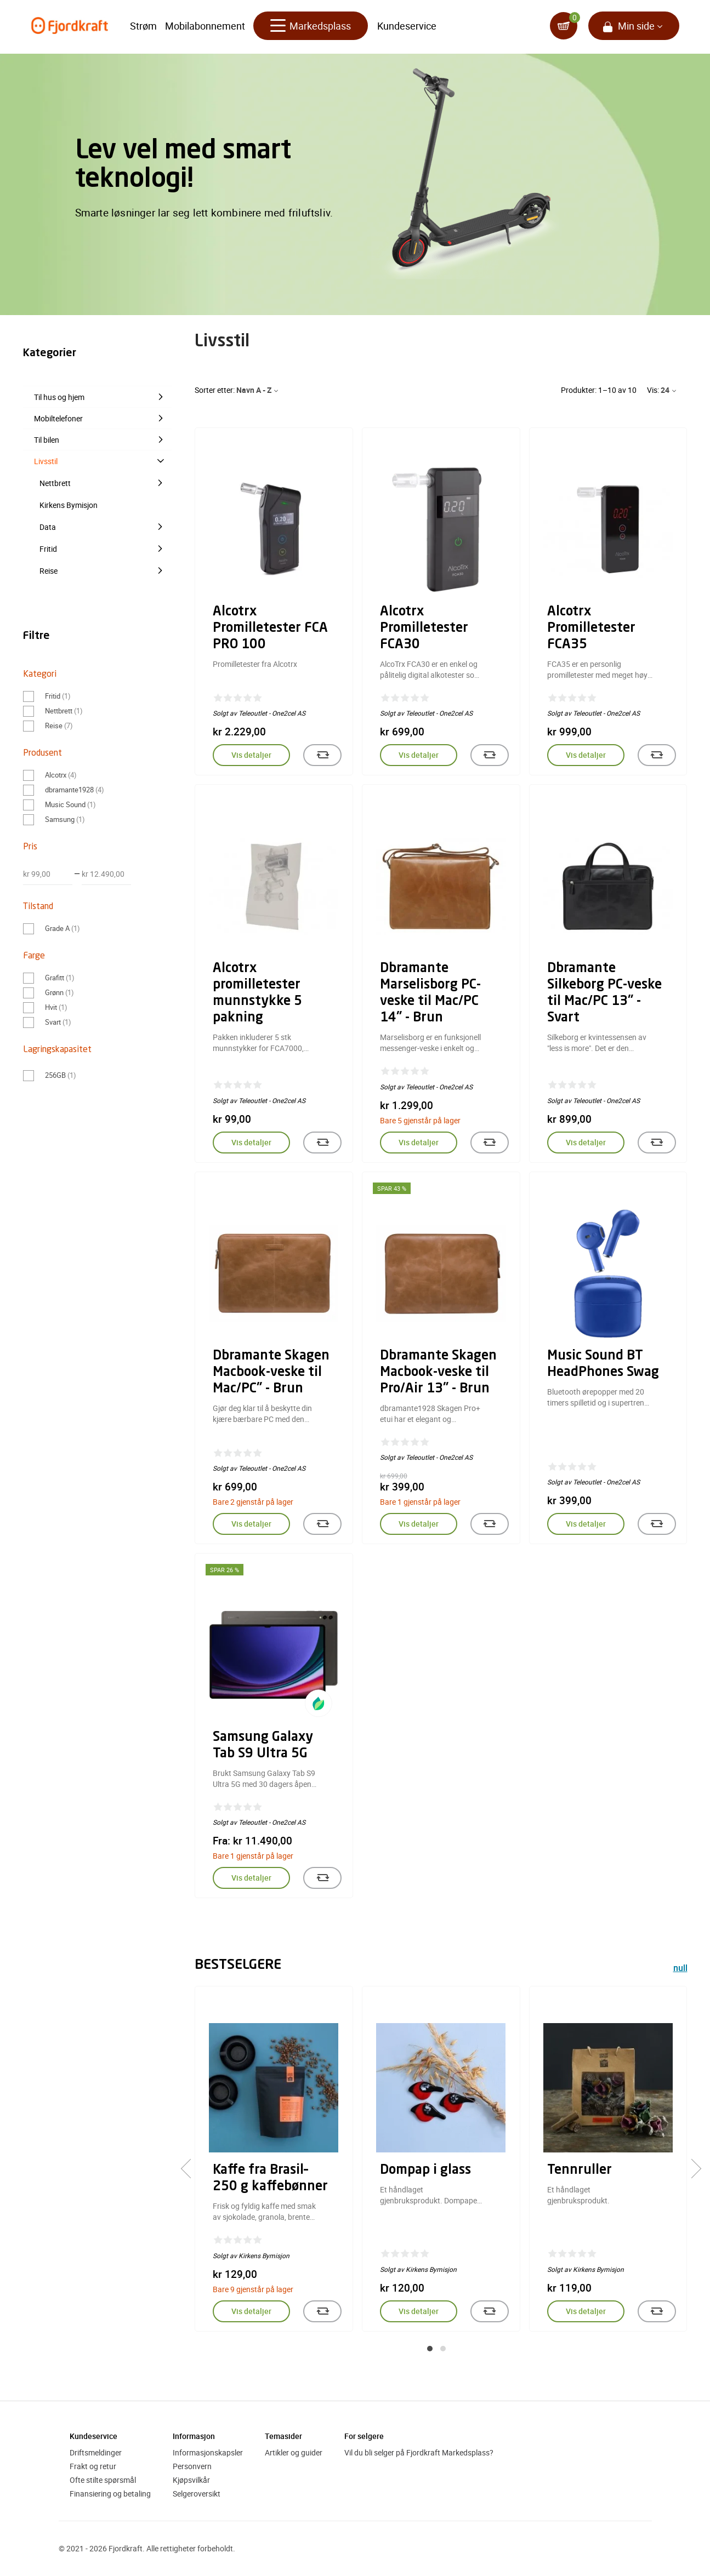 This screenshot has height=2576, width=710. What do you see at coordinates (190, 2168) in the screenshot?
I see `[presentation]` at bounding box center [190, 2168].